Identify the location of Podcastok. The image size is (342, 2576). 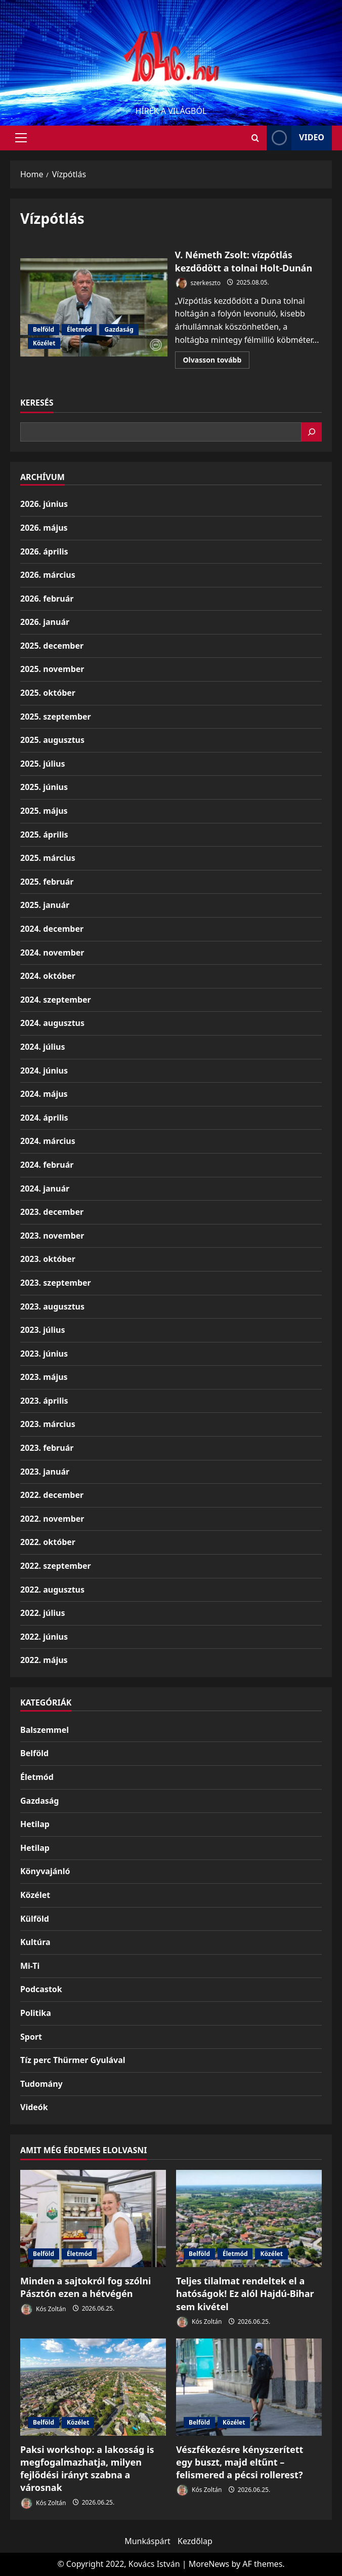
(41, 1989).